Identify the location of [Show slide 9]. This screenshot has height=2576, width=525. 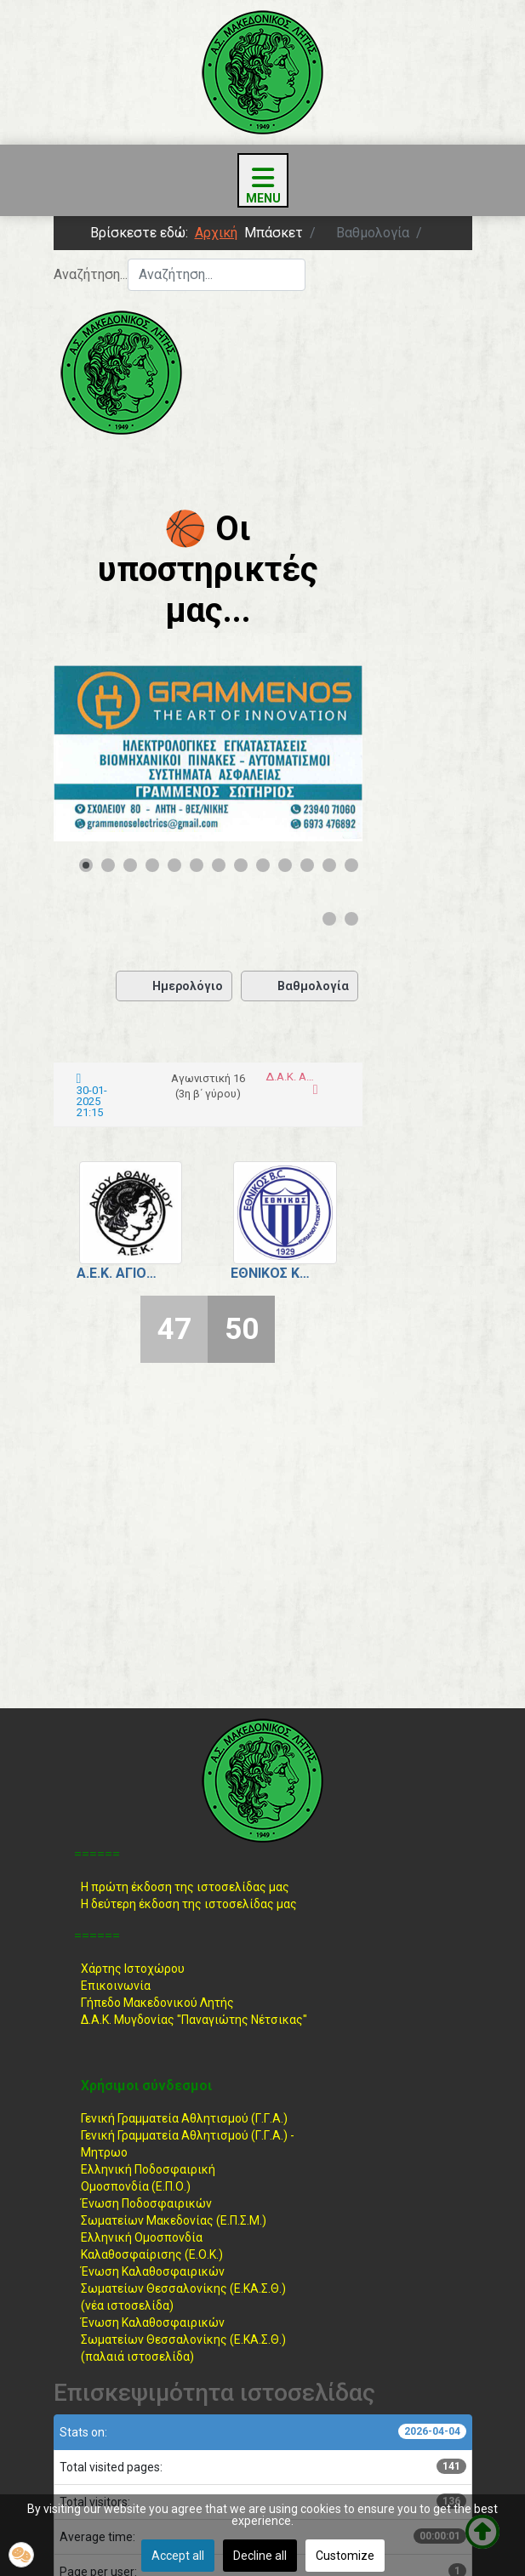
(263, 865).